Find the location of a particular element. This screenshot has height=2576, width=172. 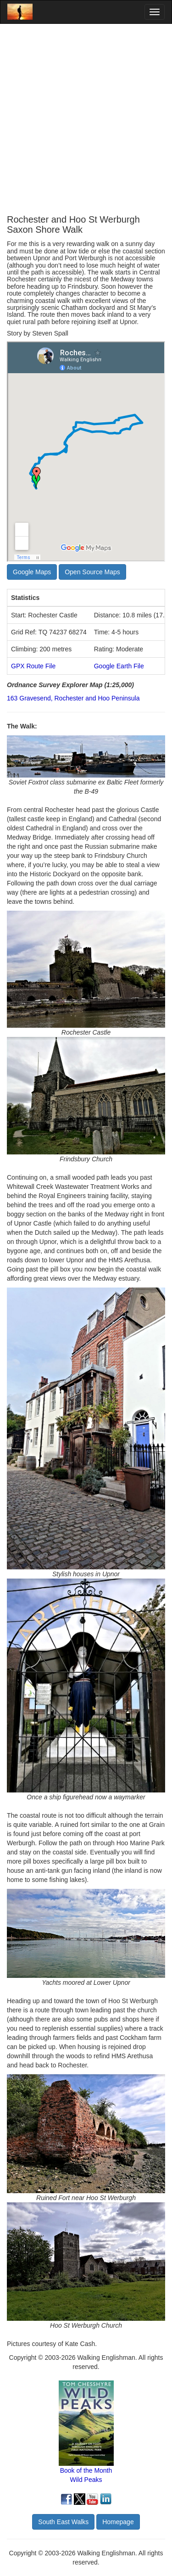

Open Source Maps [button] is located at coordinates (92, 572).